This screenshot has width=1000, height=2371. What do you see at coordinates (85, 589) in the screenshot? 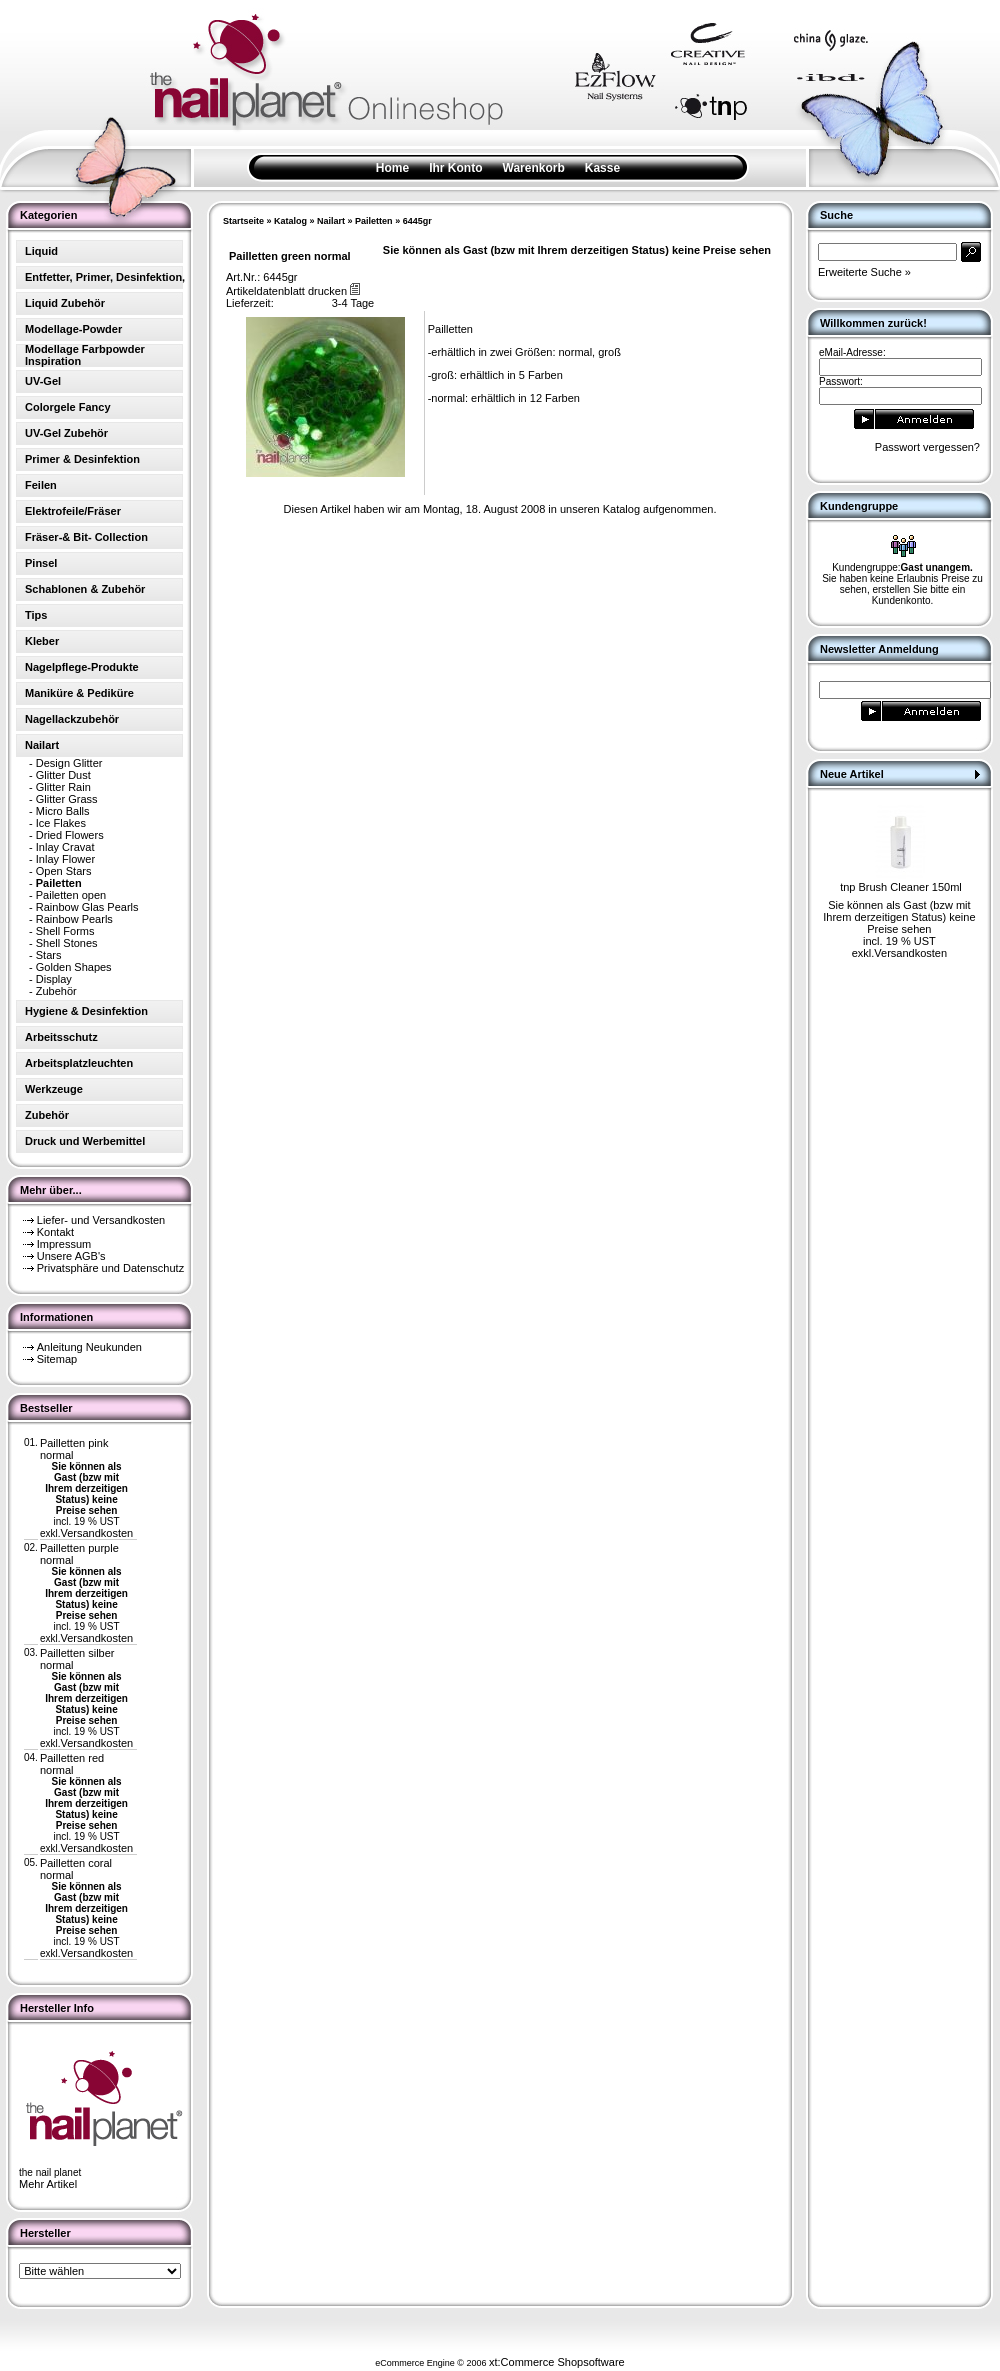
I see `Schablonen & Zubehör` at bounding box center [85, 589].